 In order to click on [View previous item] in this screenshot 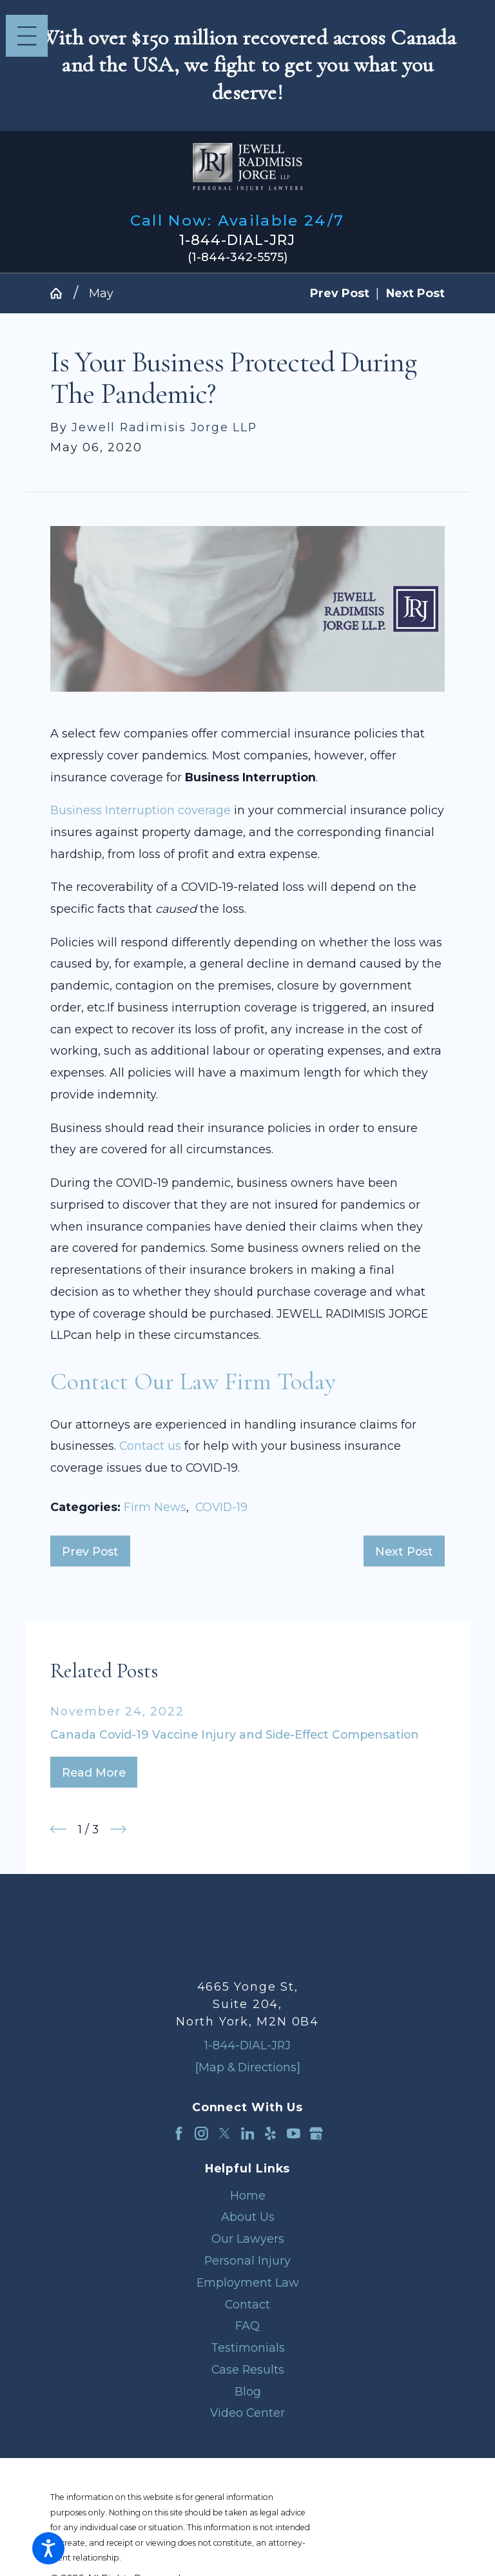, I will do `click(58, 1829)`.